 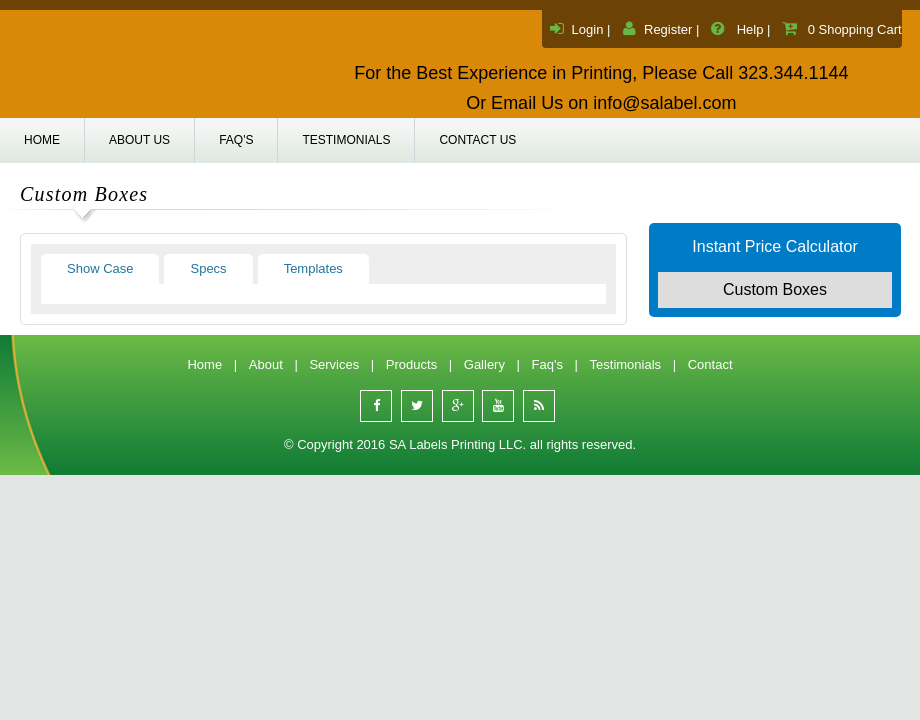 I want to click on Faq's, so click(x=236, y=140).